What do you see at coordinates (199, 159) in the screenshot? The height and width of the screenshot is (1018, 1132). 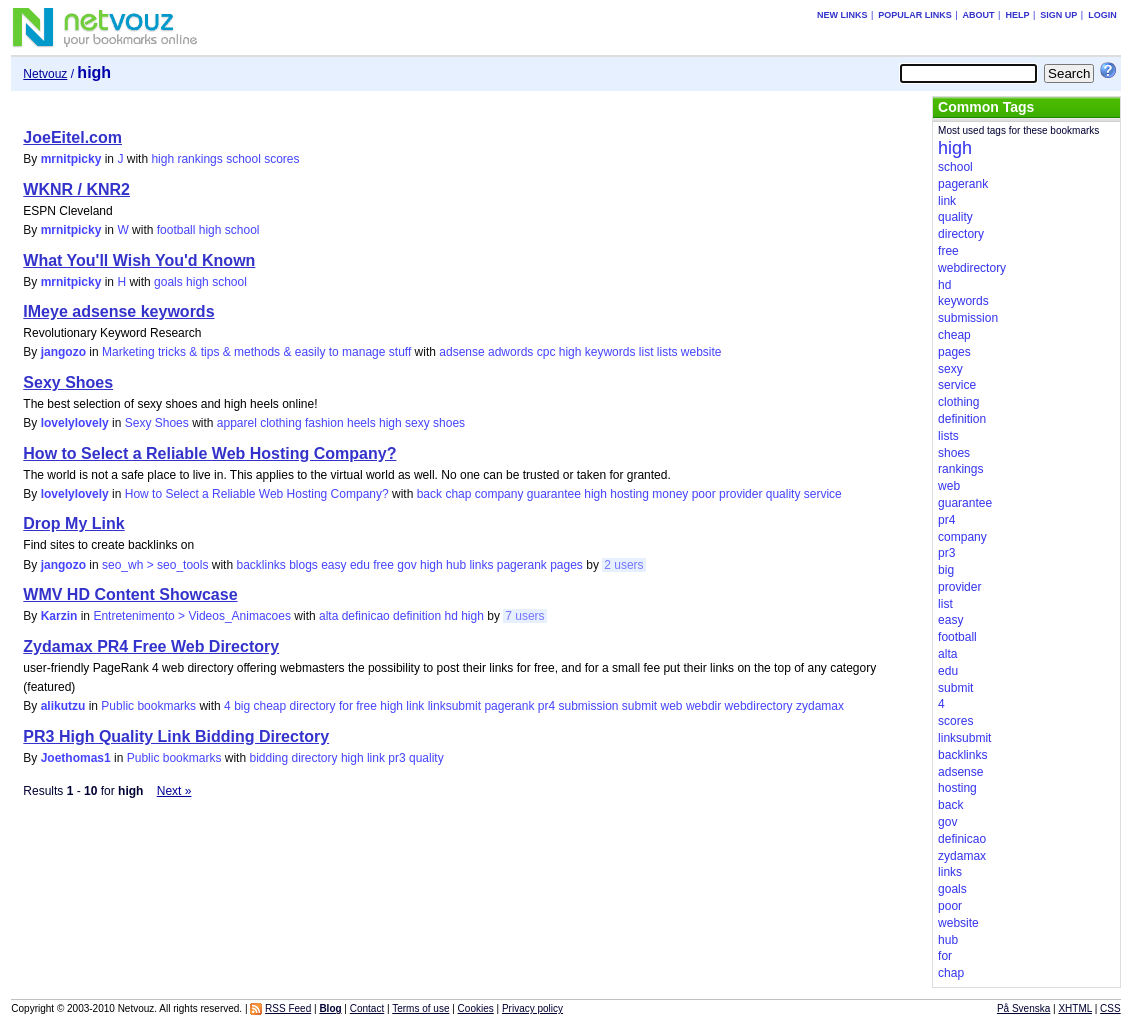 I see `rankings` at bounding box center [199, 159].